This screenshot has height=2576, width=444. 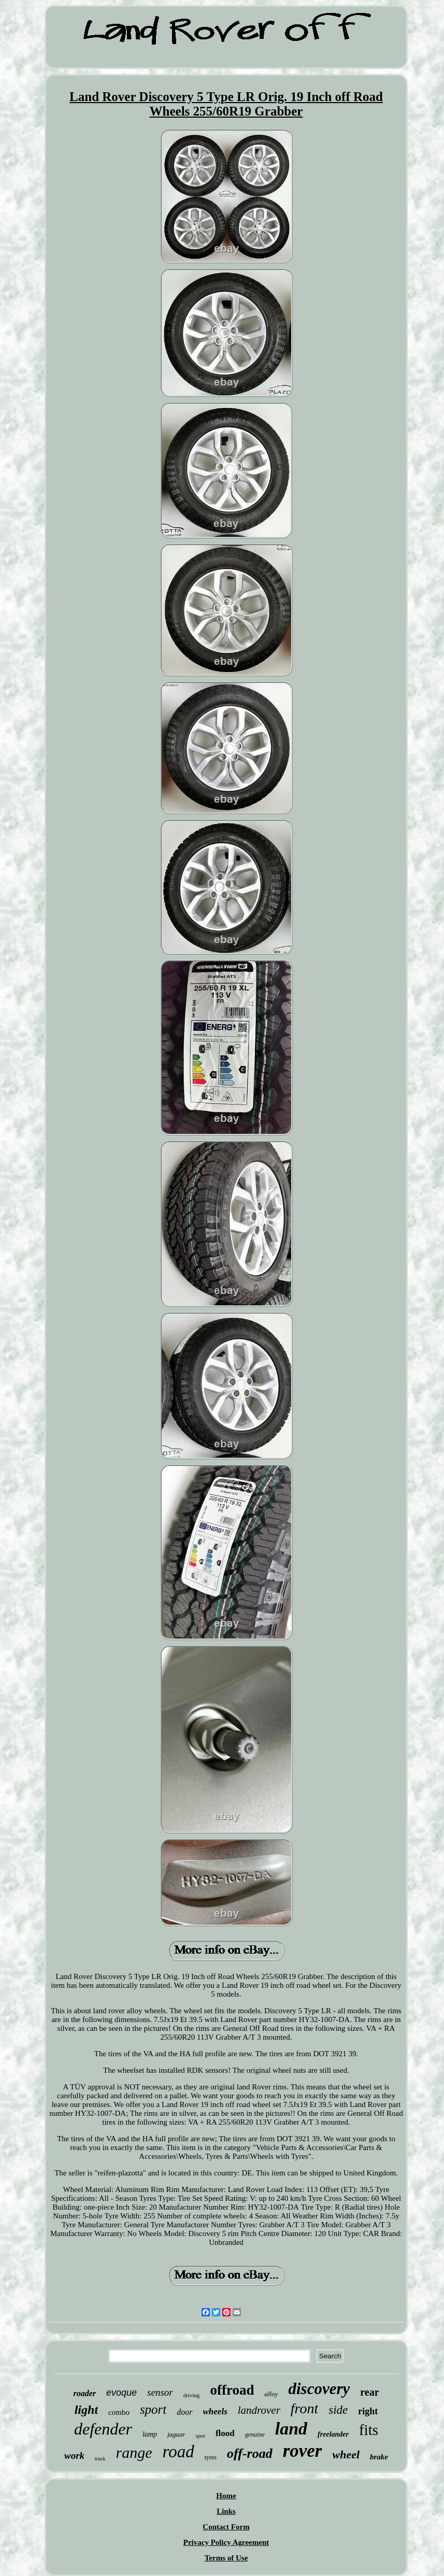 I want to click on road, so click(x=178, y=2451).